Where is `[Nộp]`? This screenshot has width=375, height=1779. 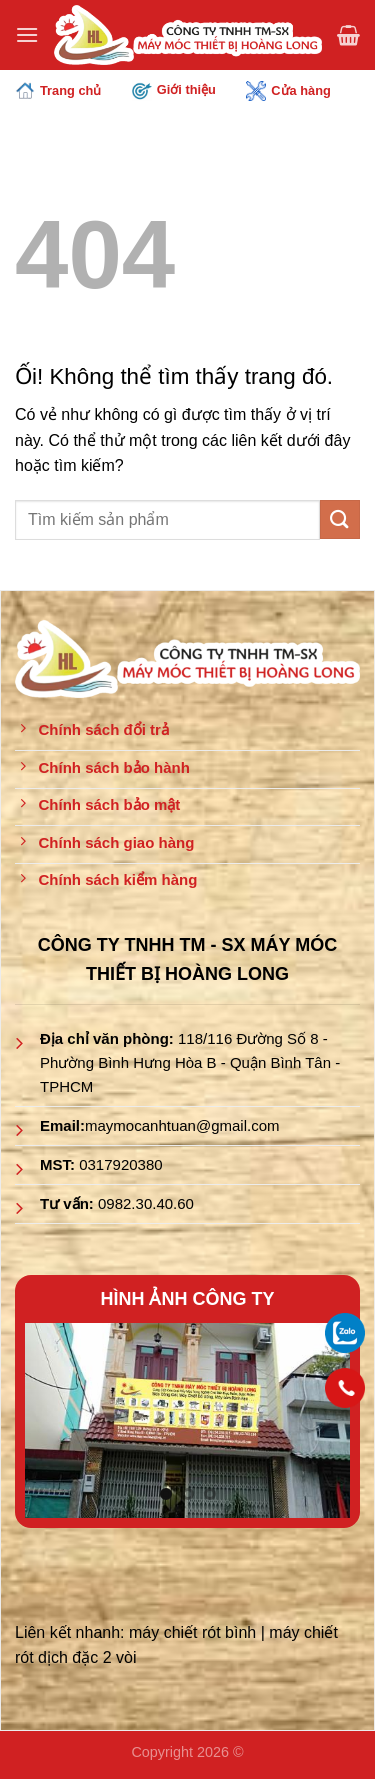 [Nộp] is located at coordinates (340, 519).